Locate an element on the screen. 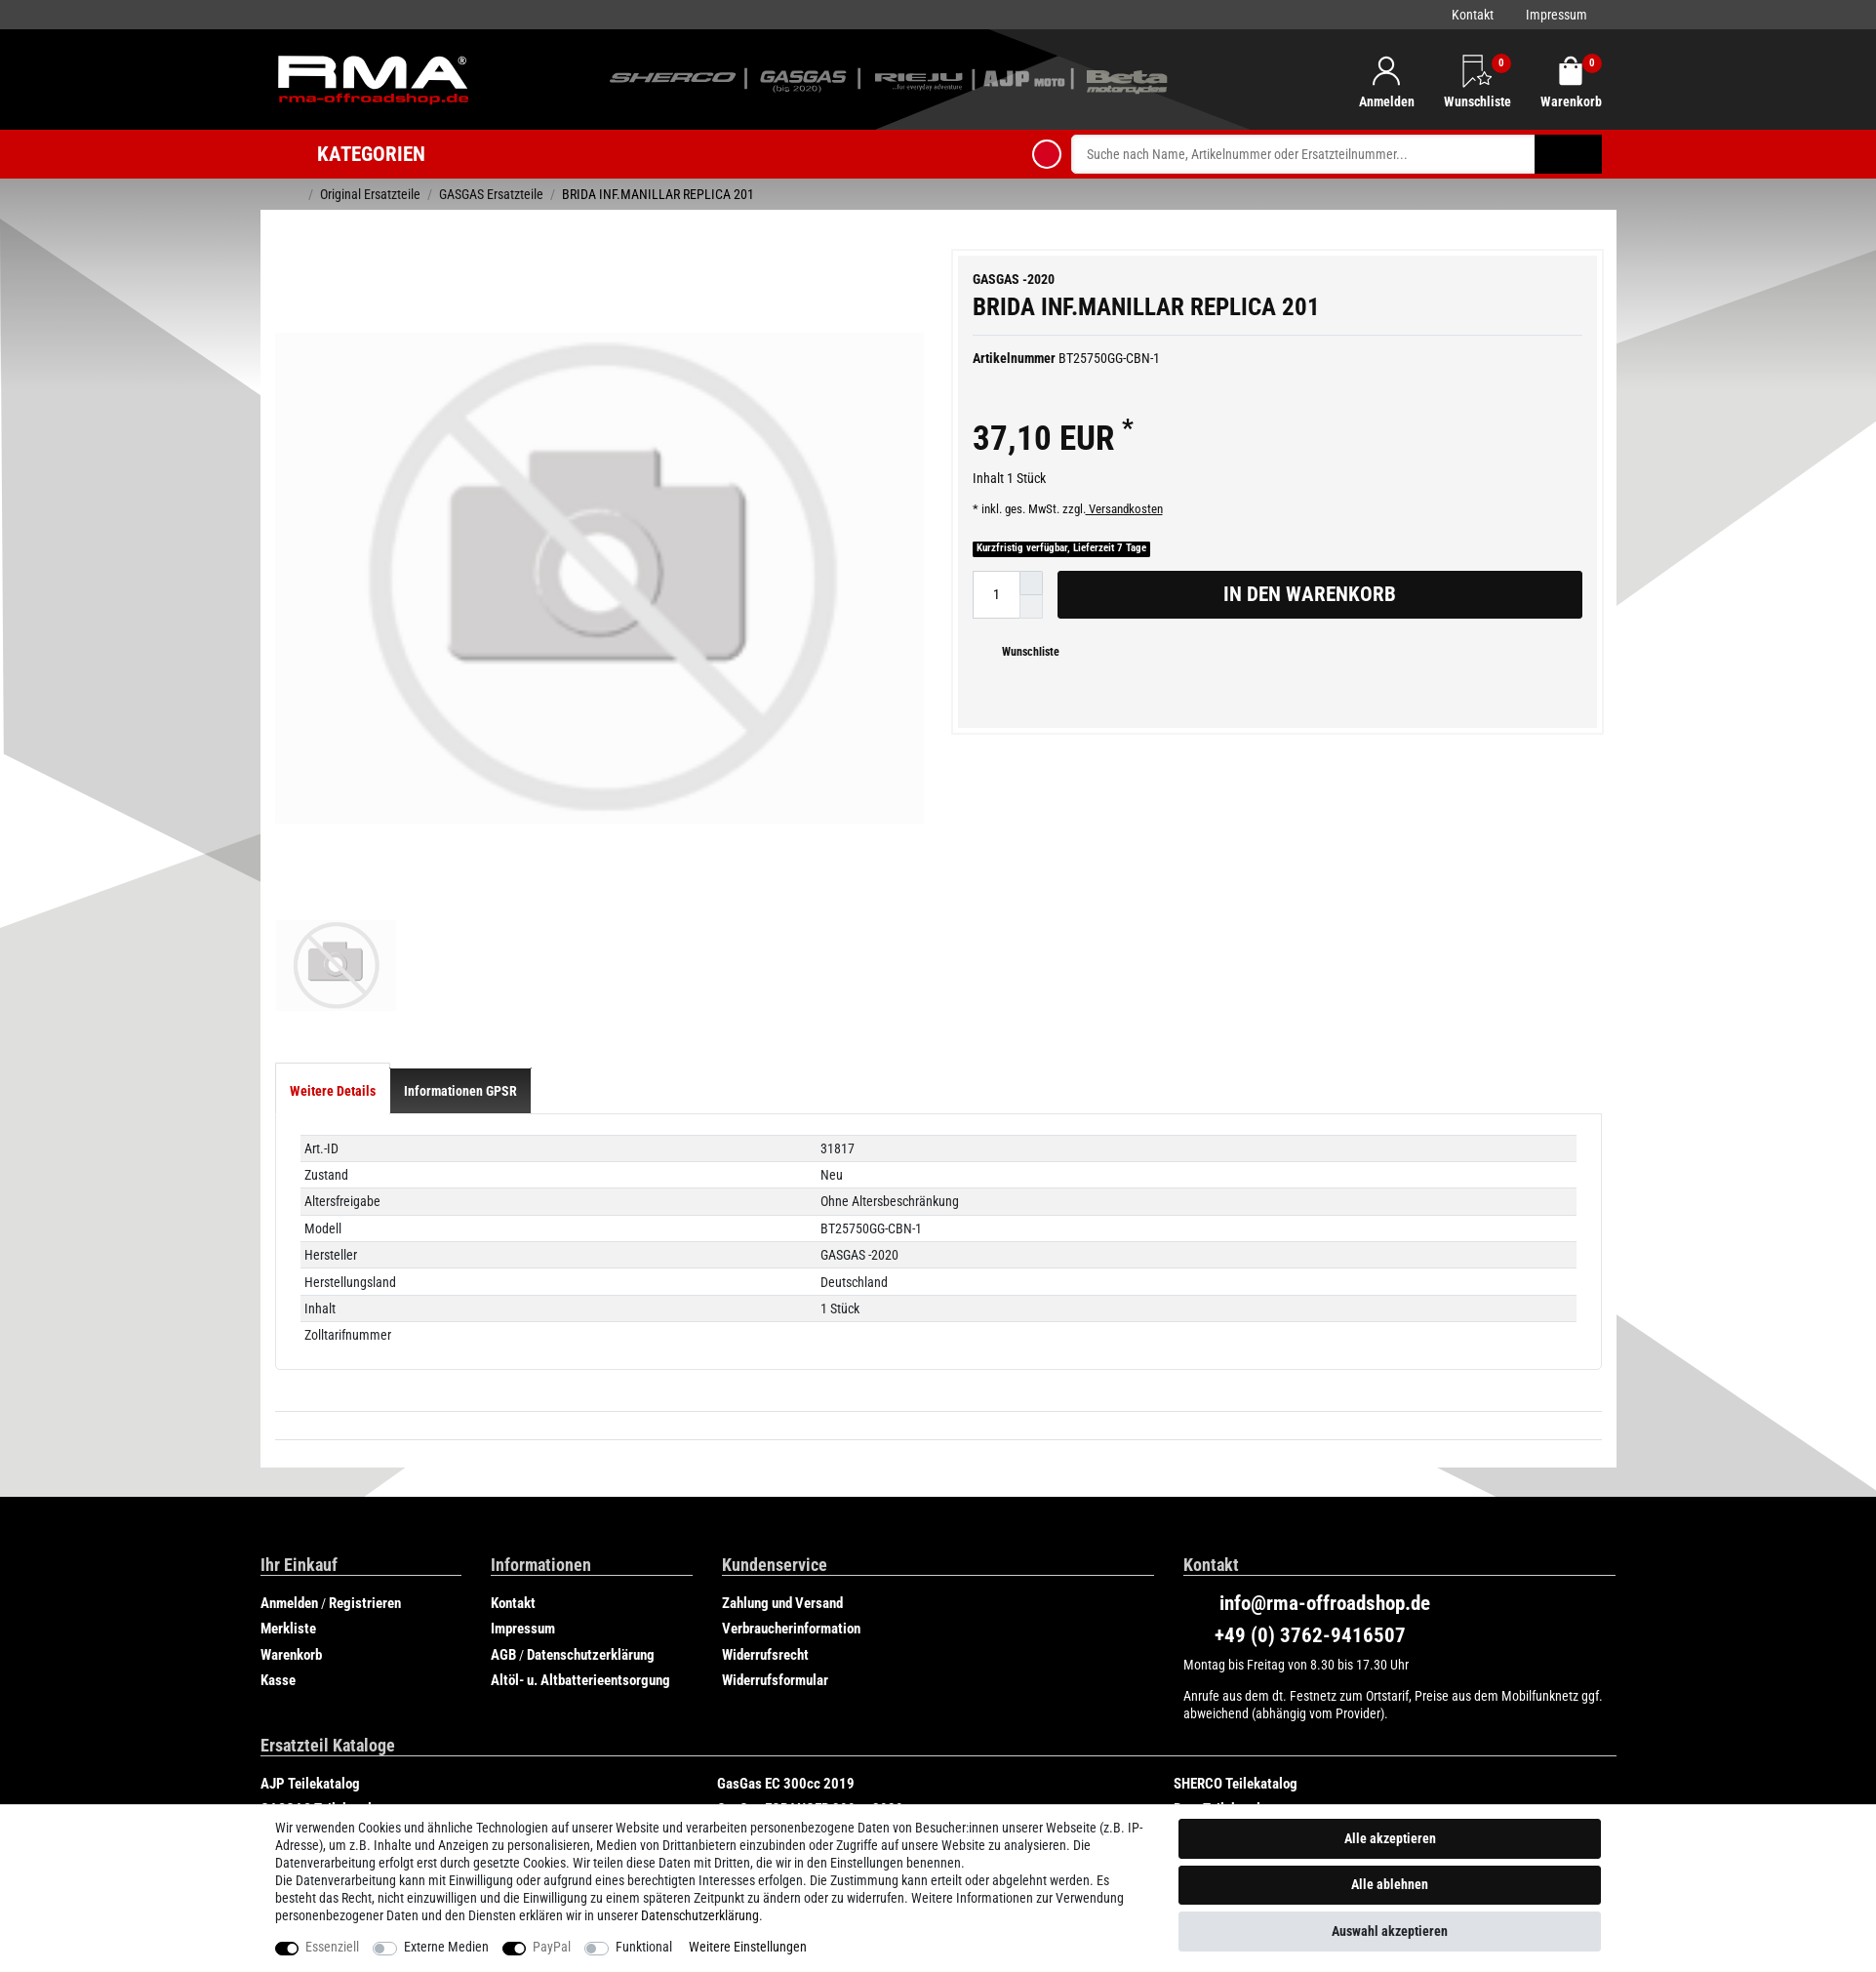 This screenshot has height=1972, width=1876. Verbraucherinformation is located at coordinates (791, 1585).